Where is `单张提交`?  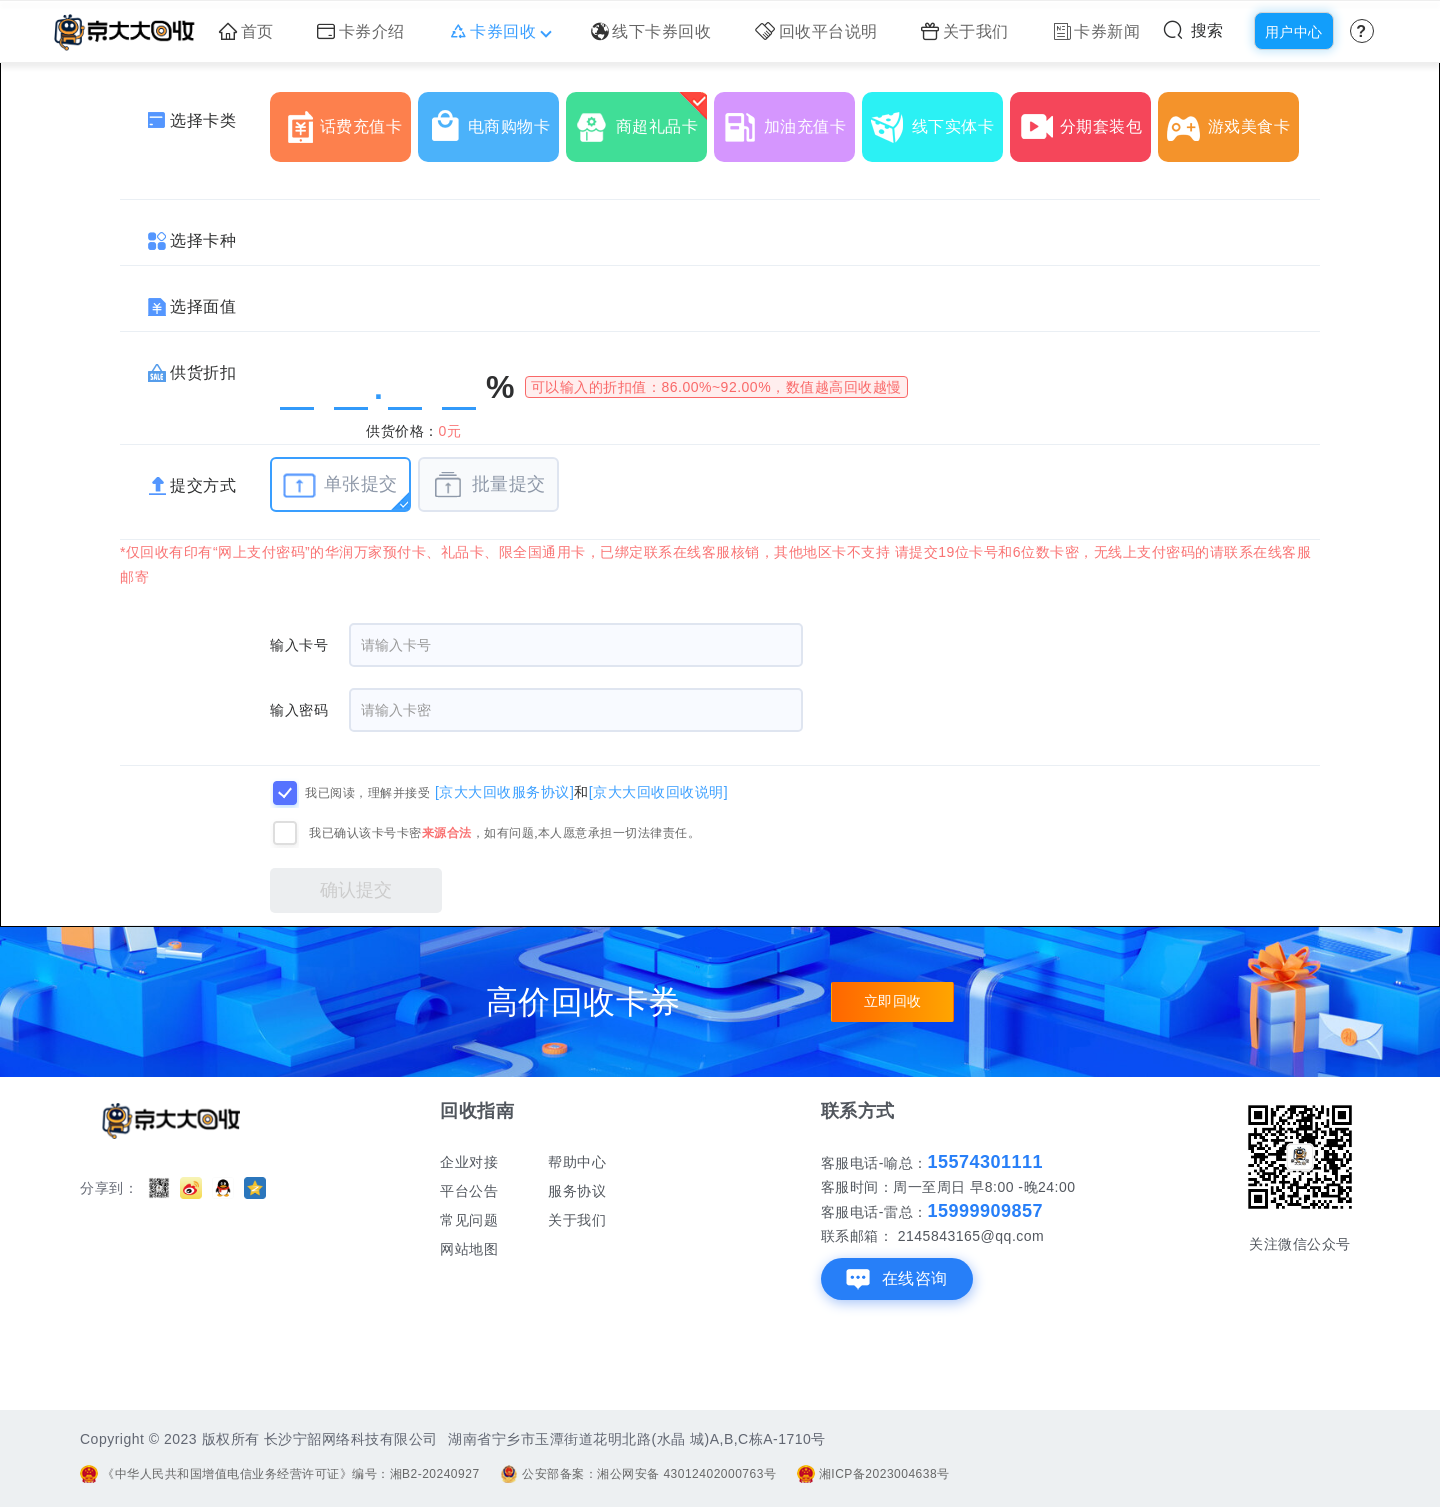 单张提交 is located at coordinates (340, 485).